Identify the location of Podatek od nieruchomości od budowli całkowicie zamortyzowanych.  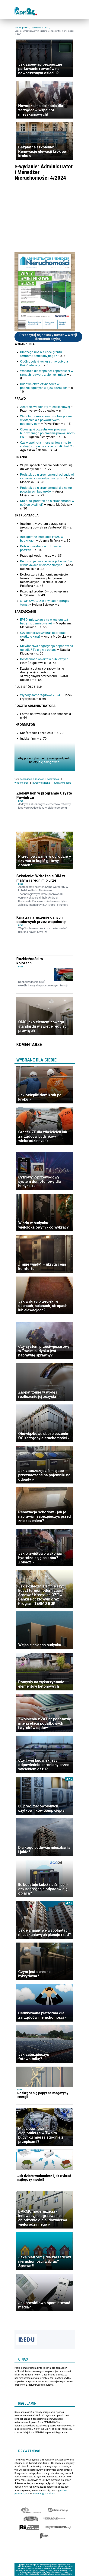
(47, 476).